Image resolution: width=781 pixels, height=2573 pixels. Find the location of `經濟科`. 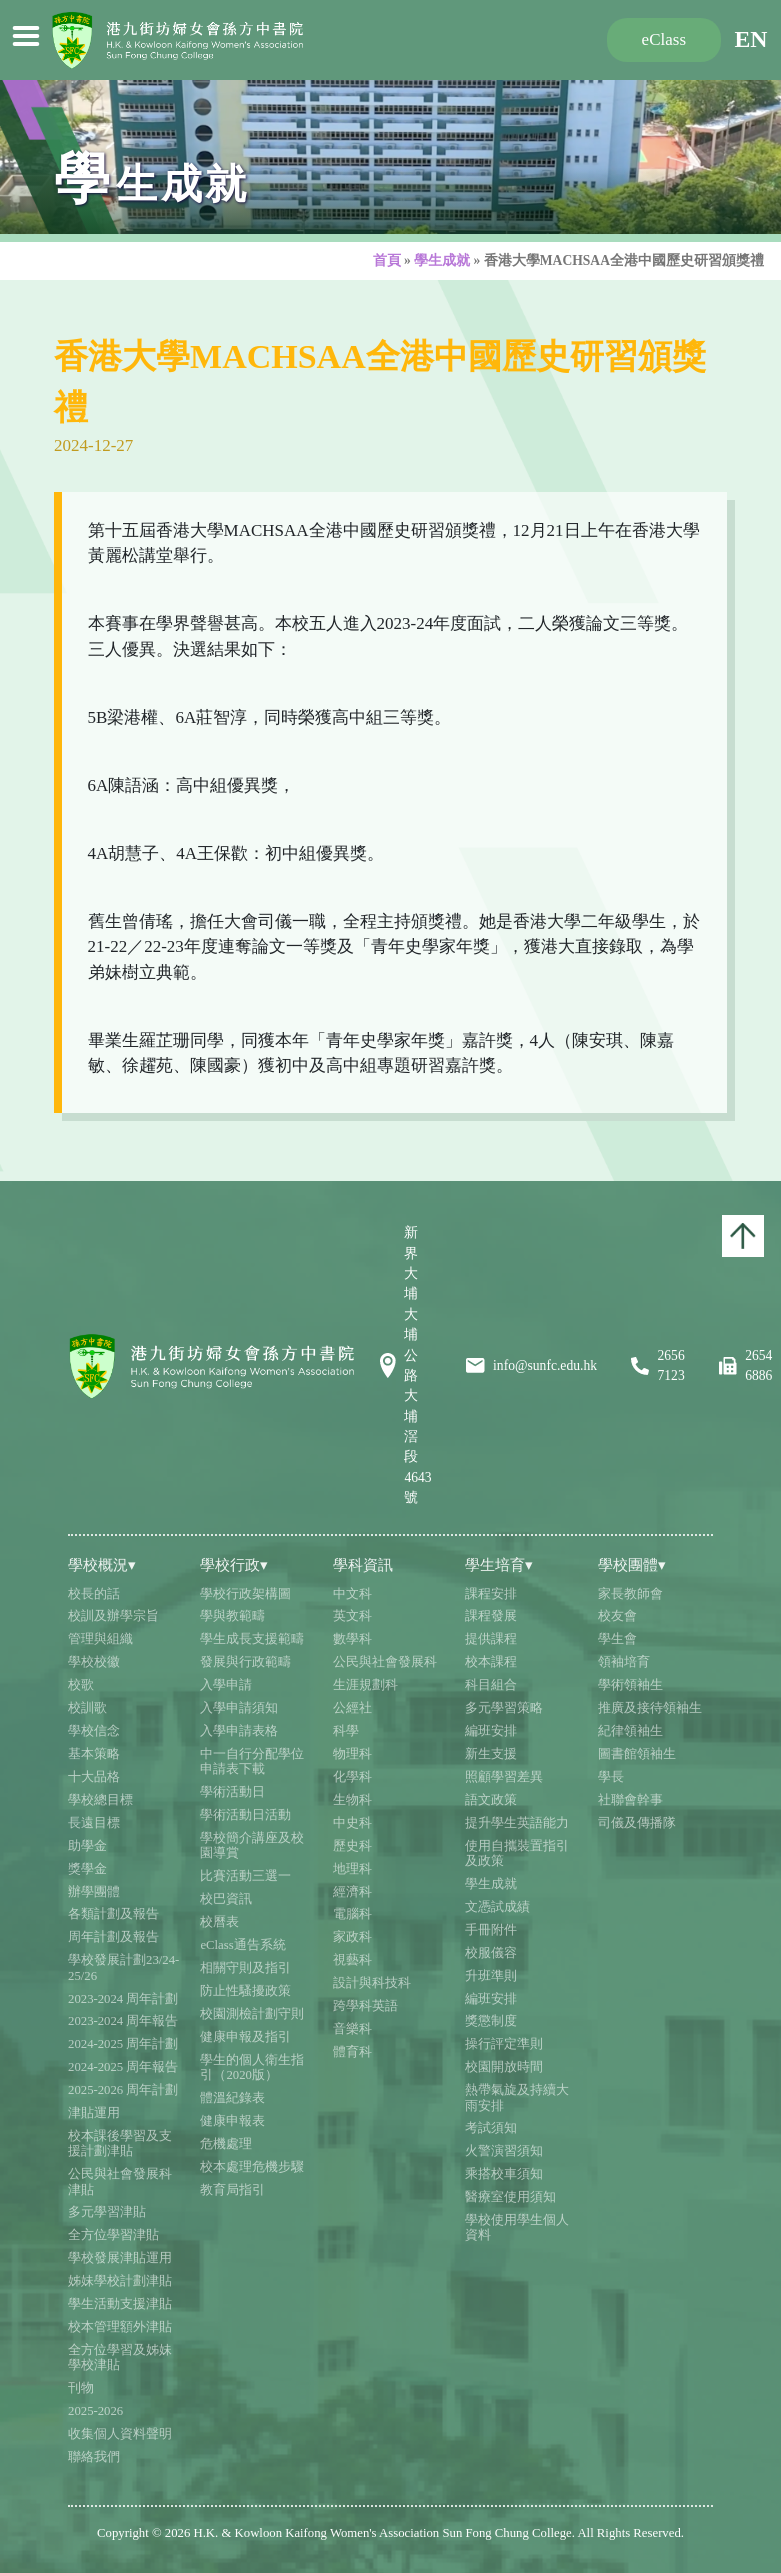

經濟科 is located at coordinates (352, 1892).